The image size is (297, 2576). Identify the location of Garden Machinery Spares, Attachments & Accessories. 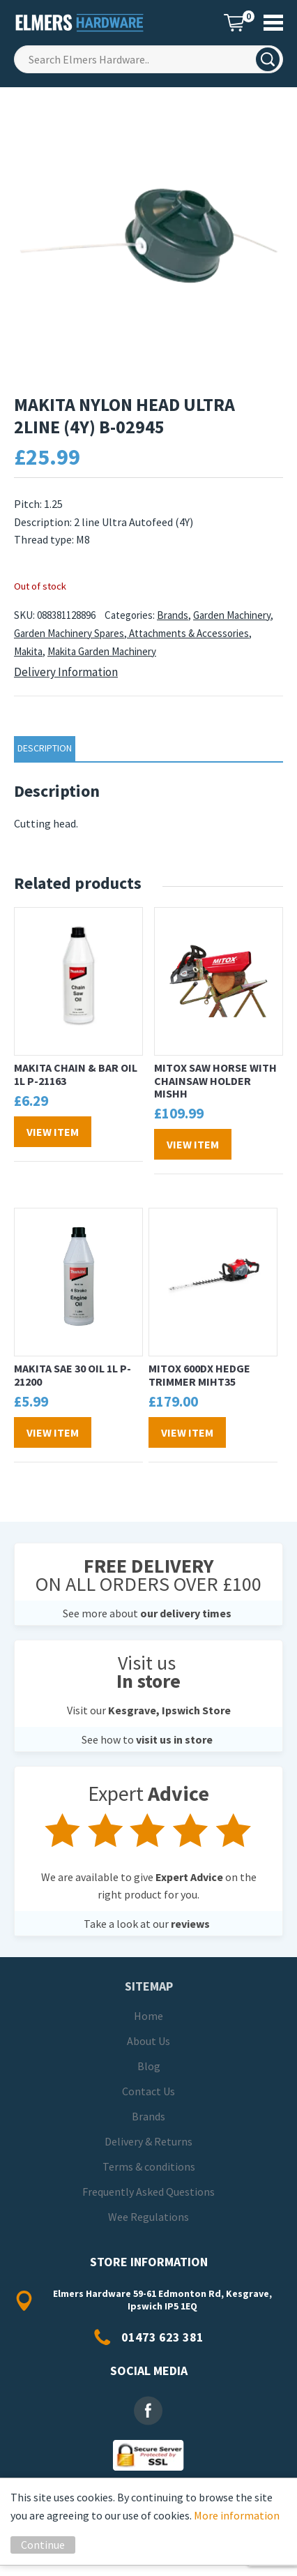
(131, 633).